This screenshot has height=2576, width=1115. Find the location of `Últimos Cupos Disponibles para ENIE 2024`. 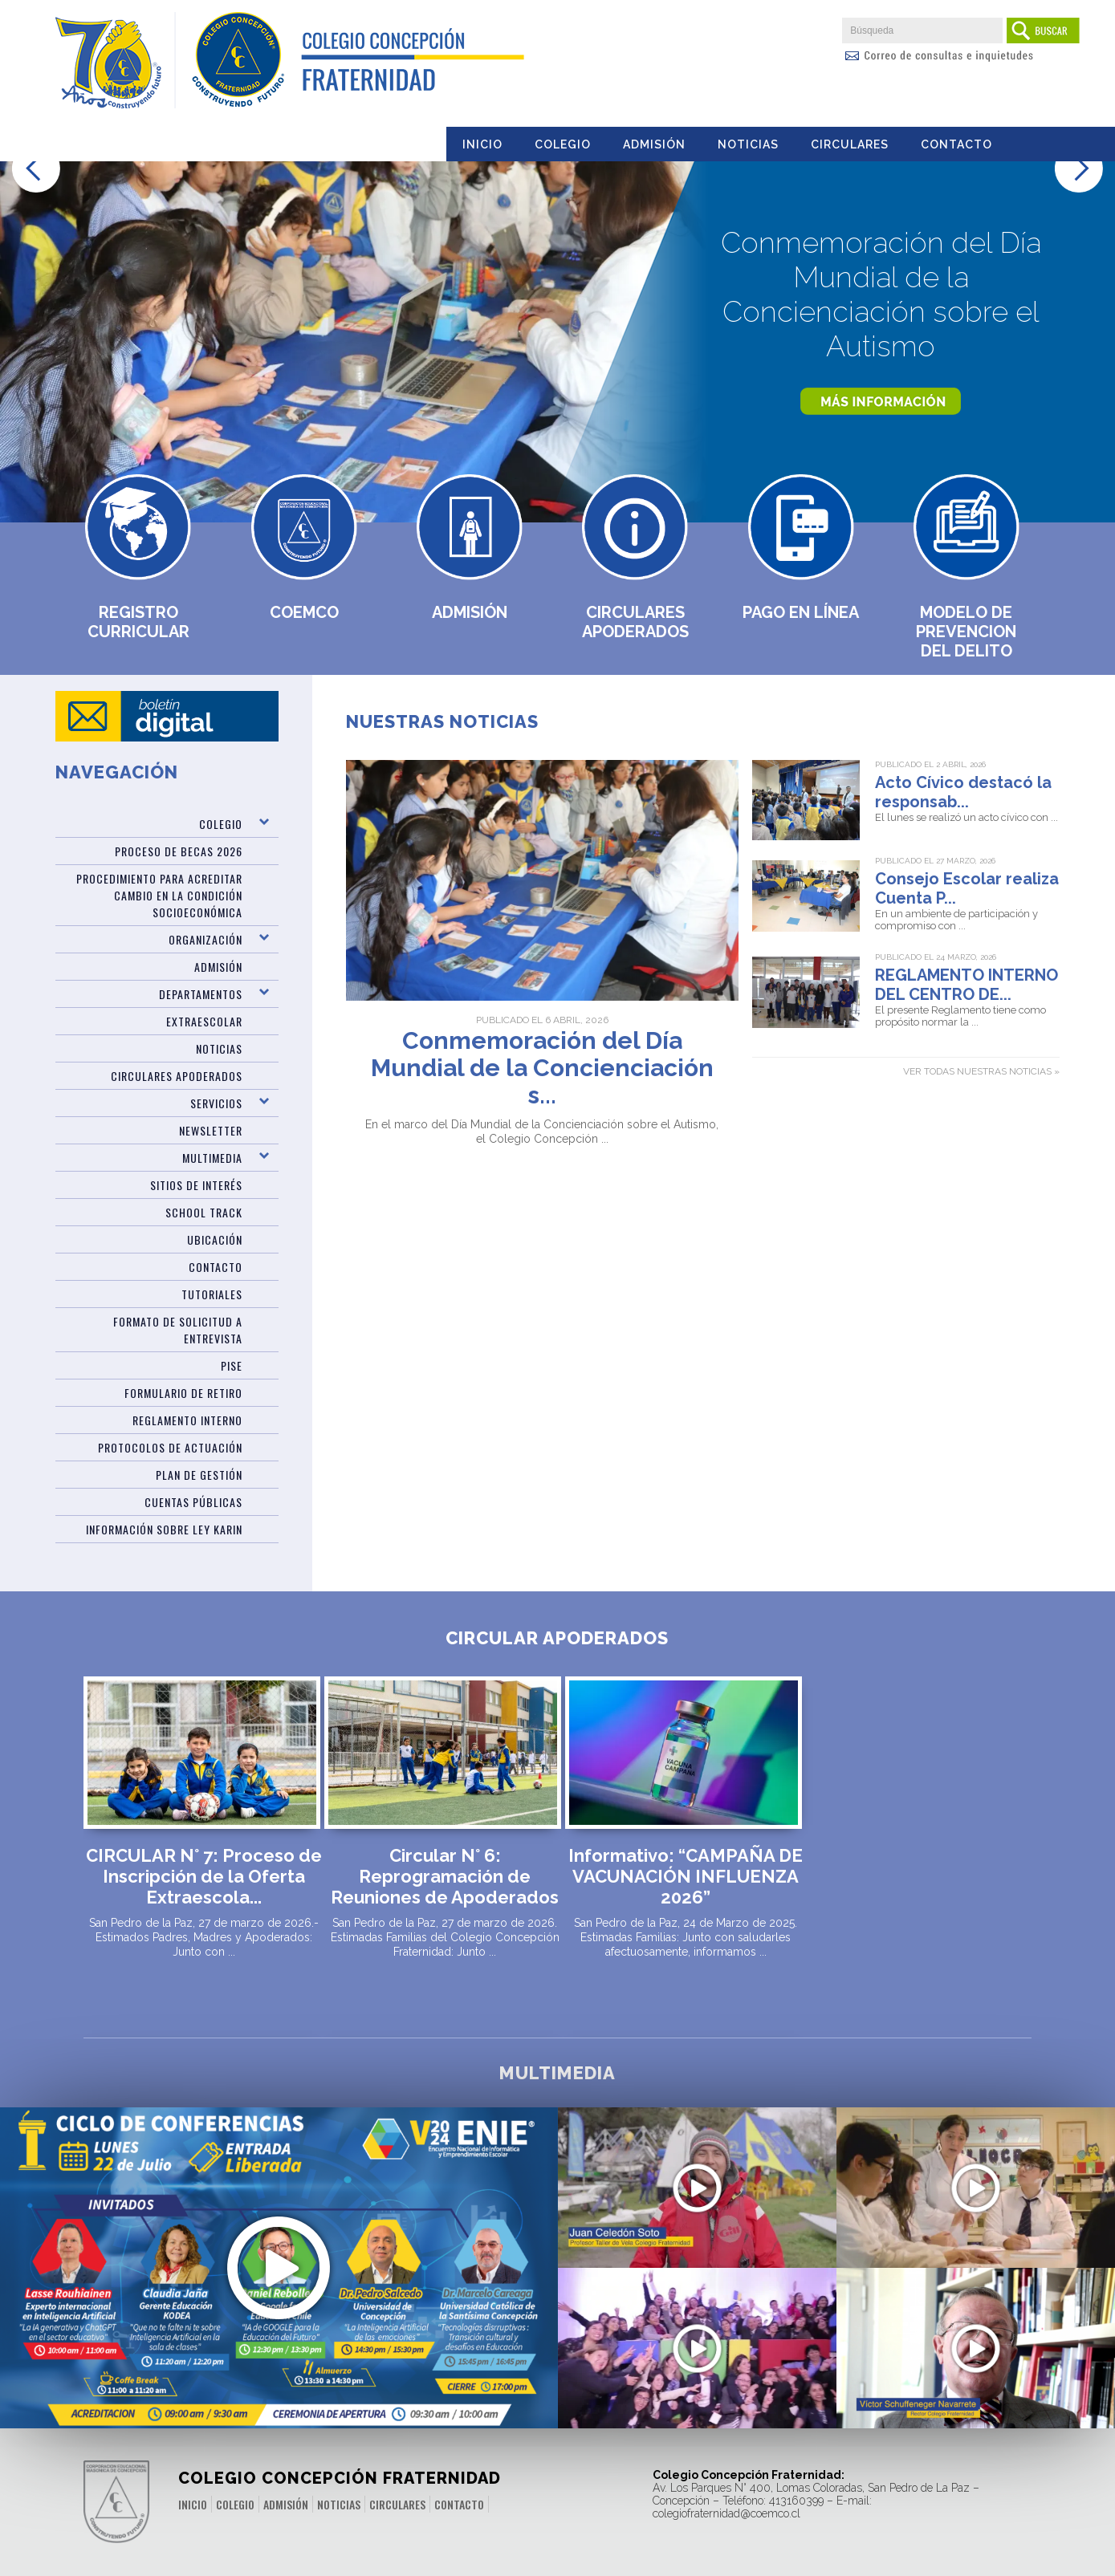

Últimos Cupos Disponibles para ENIE 2024 is located at coordinates (279, 2242).